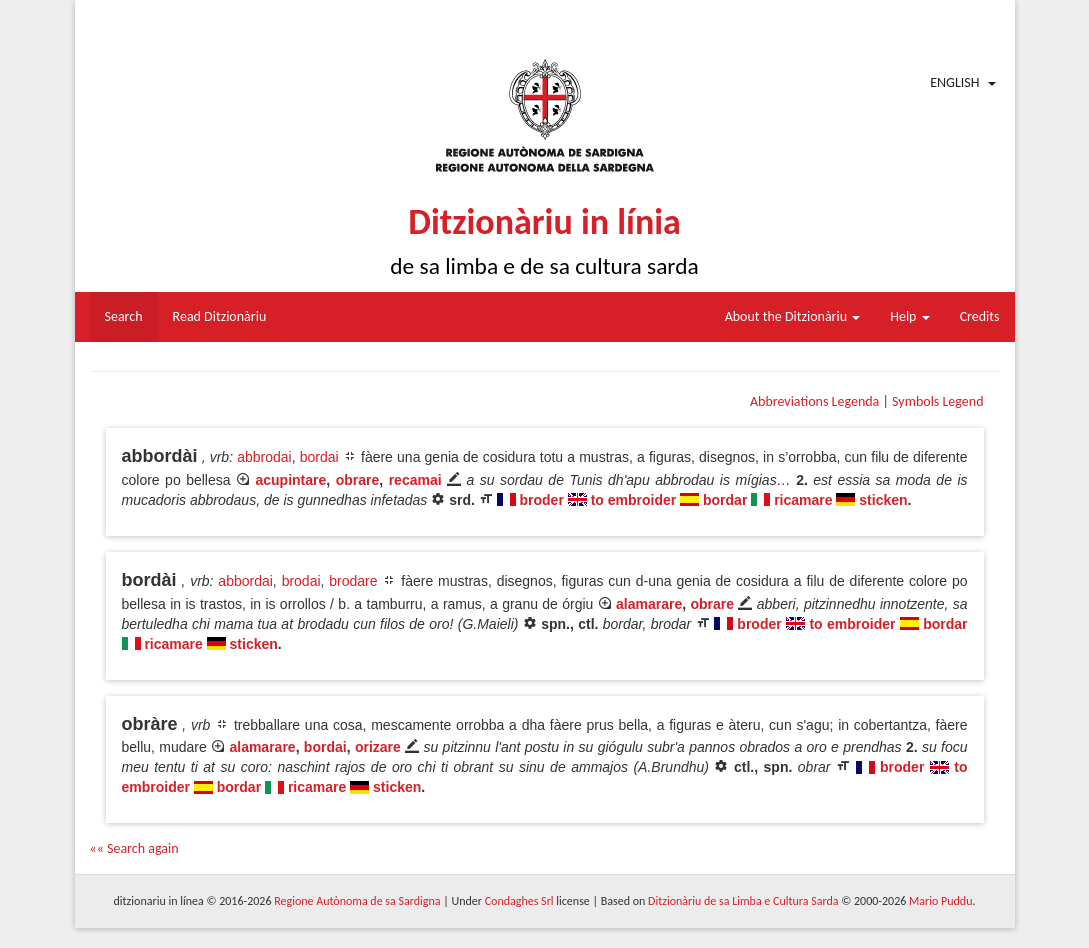 The height and width of the screenshot is (948, 1089). What do you see at coordinates (415, 480) in the screenshot?
I see `recamai` at bounding box center [415, 480].